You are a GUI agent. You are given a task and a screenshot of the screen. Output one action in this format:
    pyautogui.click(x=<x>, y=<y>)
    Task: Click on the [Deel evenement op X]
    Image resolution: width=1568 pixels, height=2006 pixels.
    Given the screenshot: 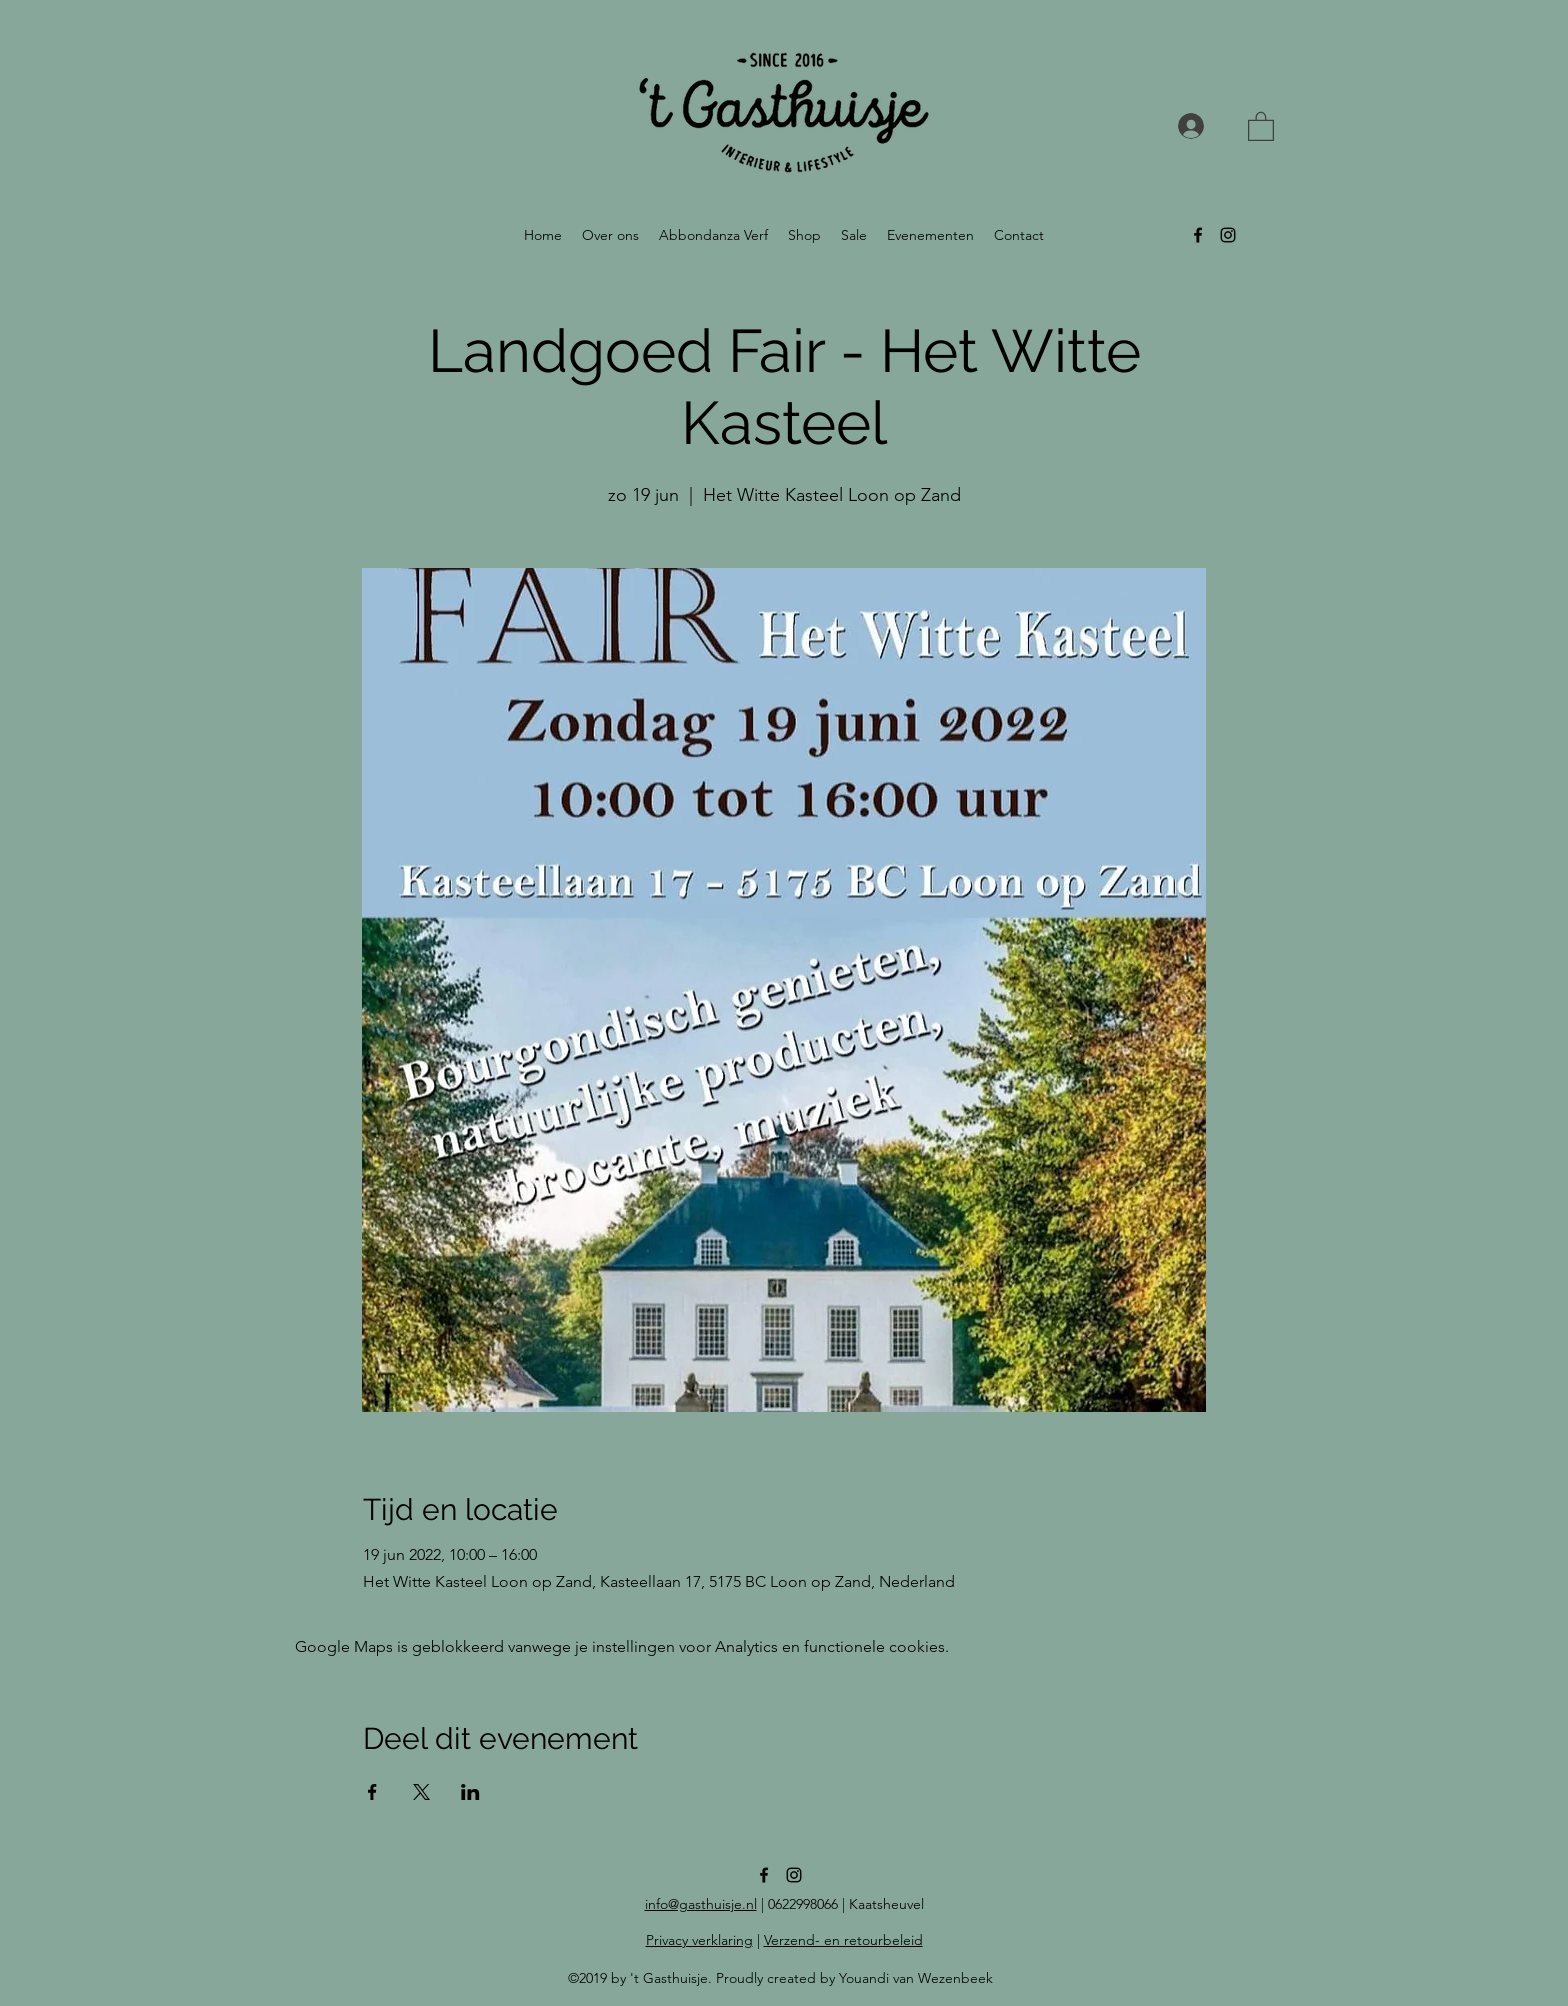 What is the action you would take?
    pyautogui.click(x=421, y=1792)
    